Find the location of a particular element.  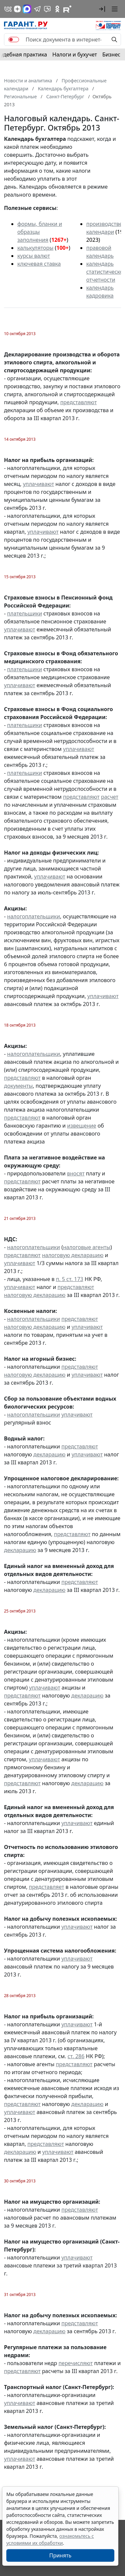

Бизнес is located at coordinates (111, 54).